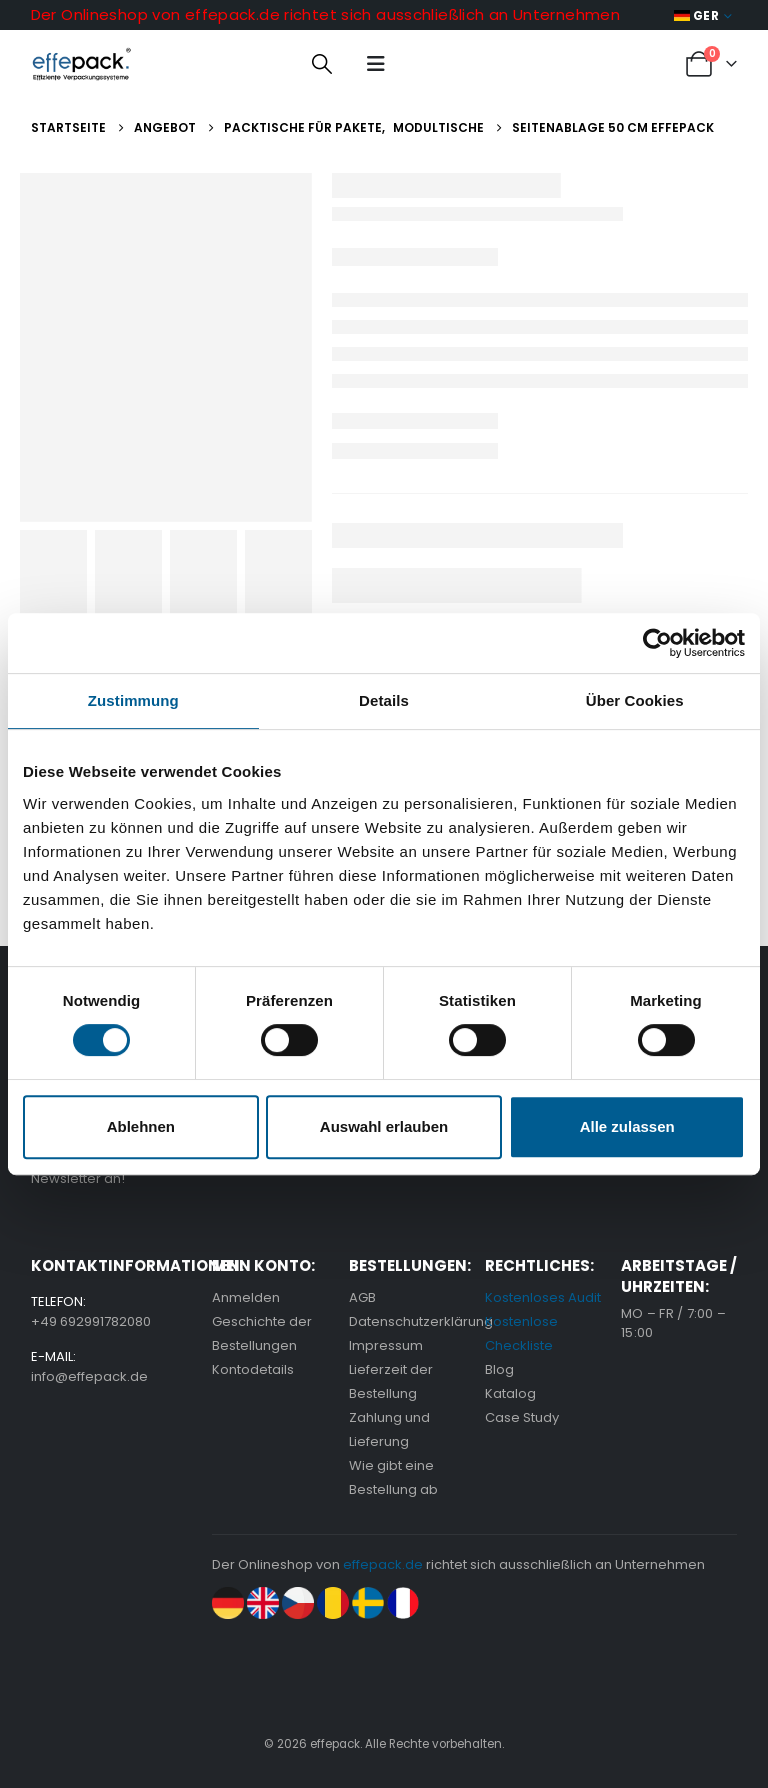 This screenshot has height=1788, width=768. Describe the element at coordinates (253, 1369) in the screenshot. I see `Kontodetails` at that location.